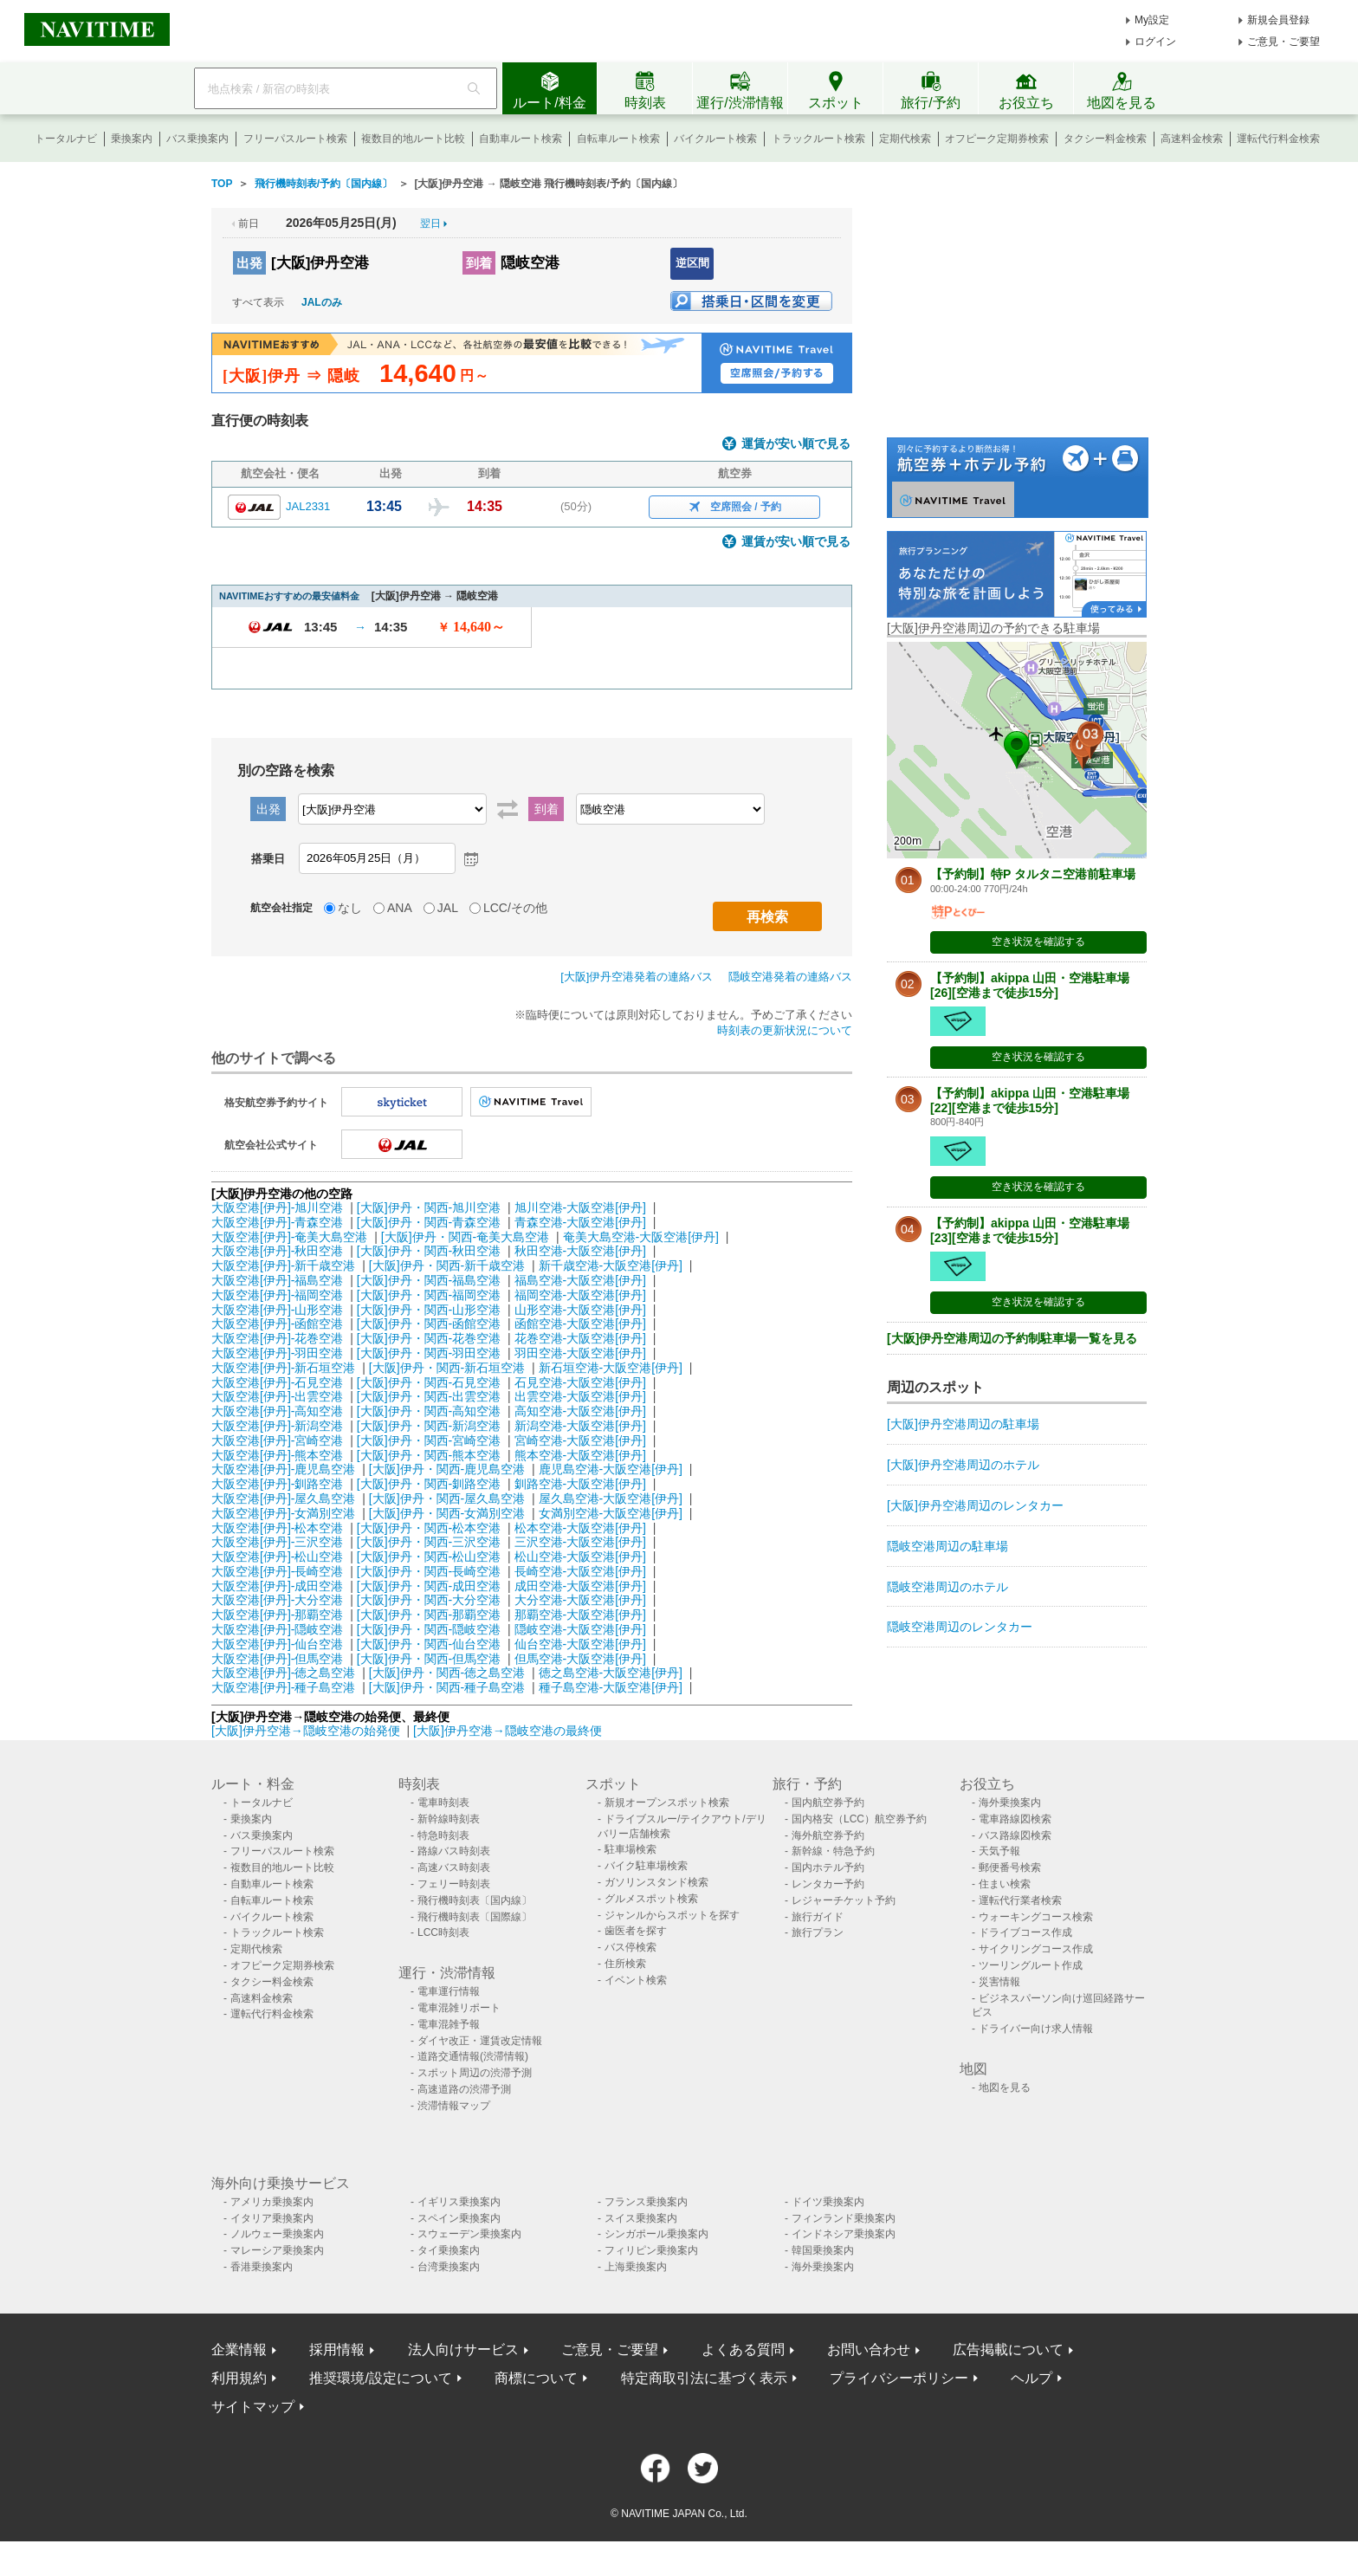  I want to click on 隠岐空港周辺のレンタカー, so click(959, 1627).